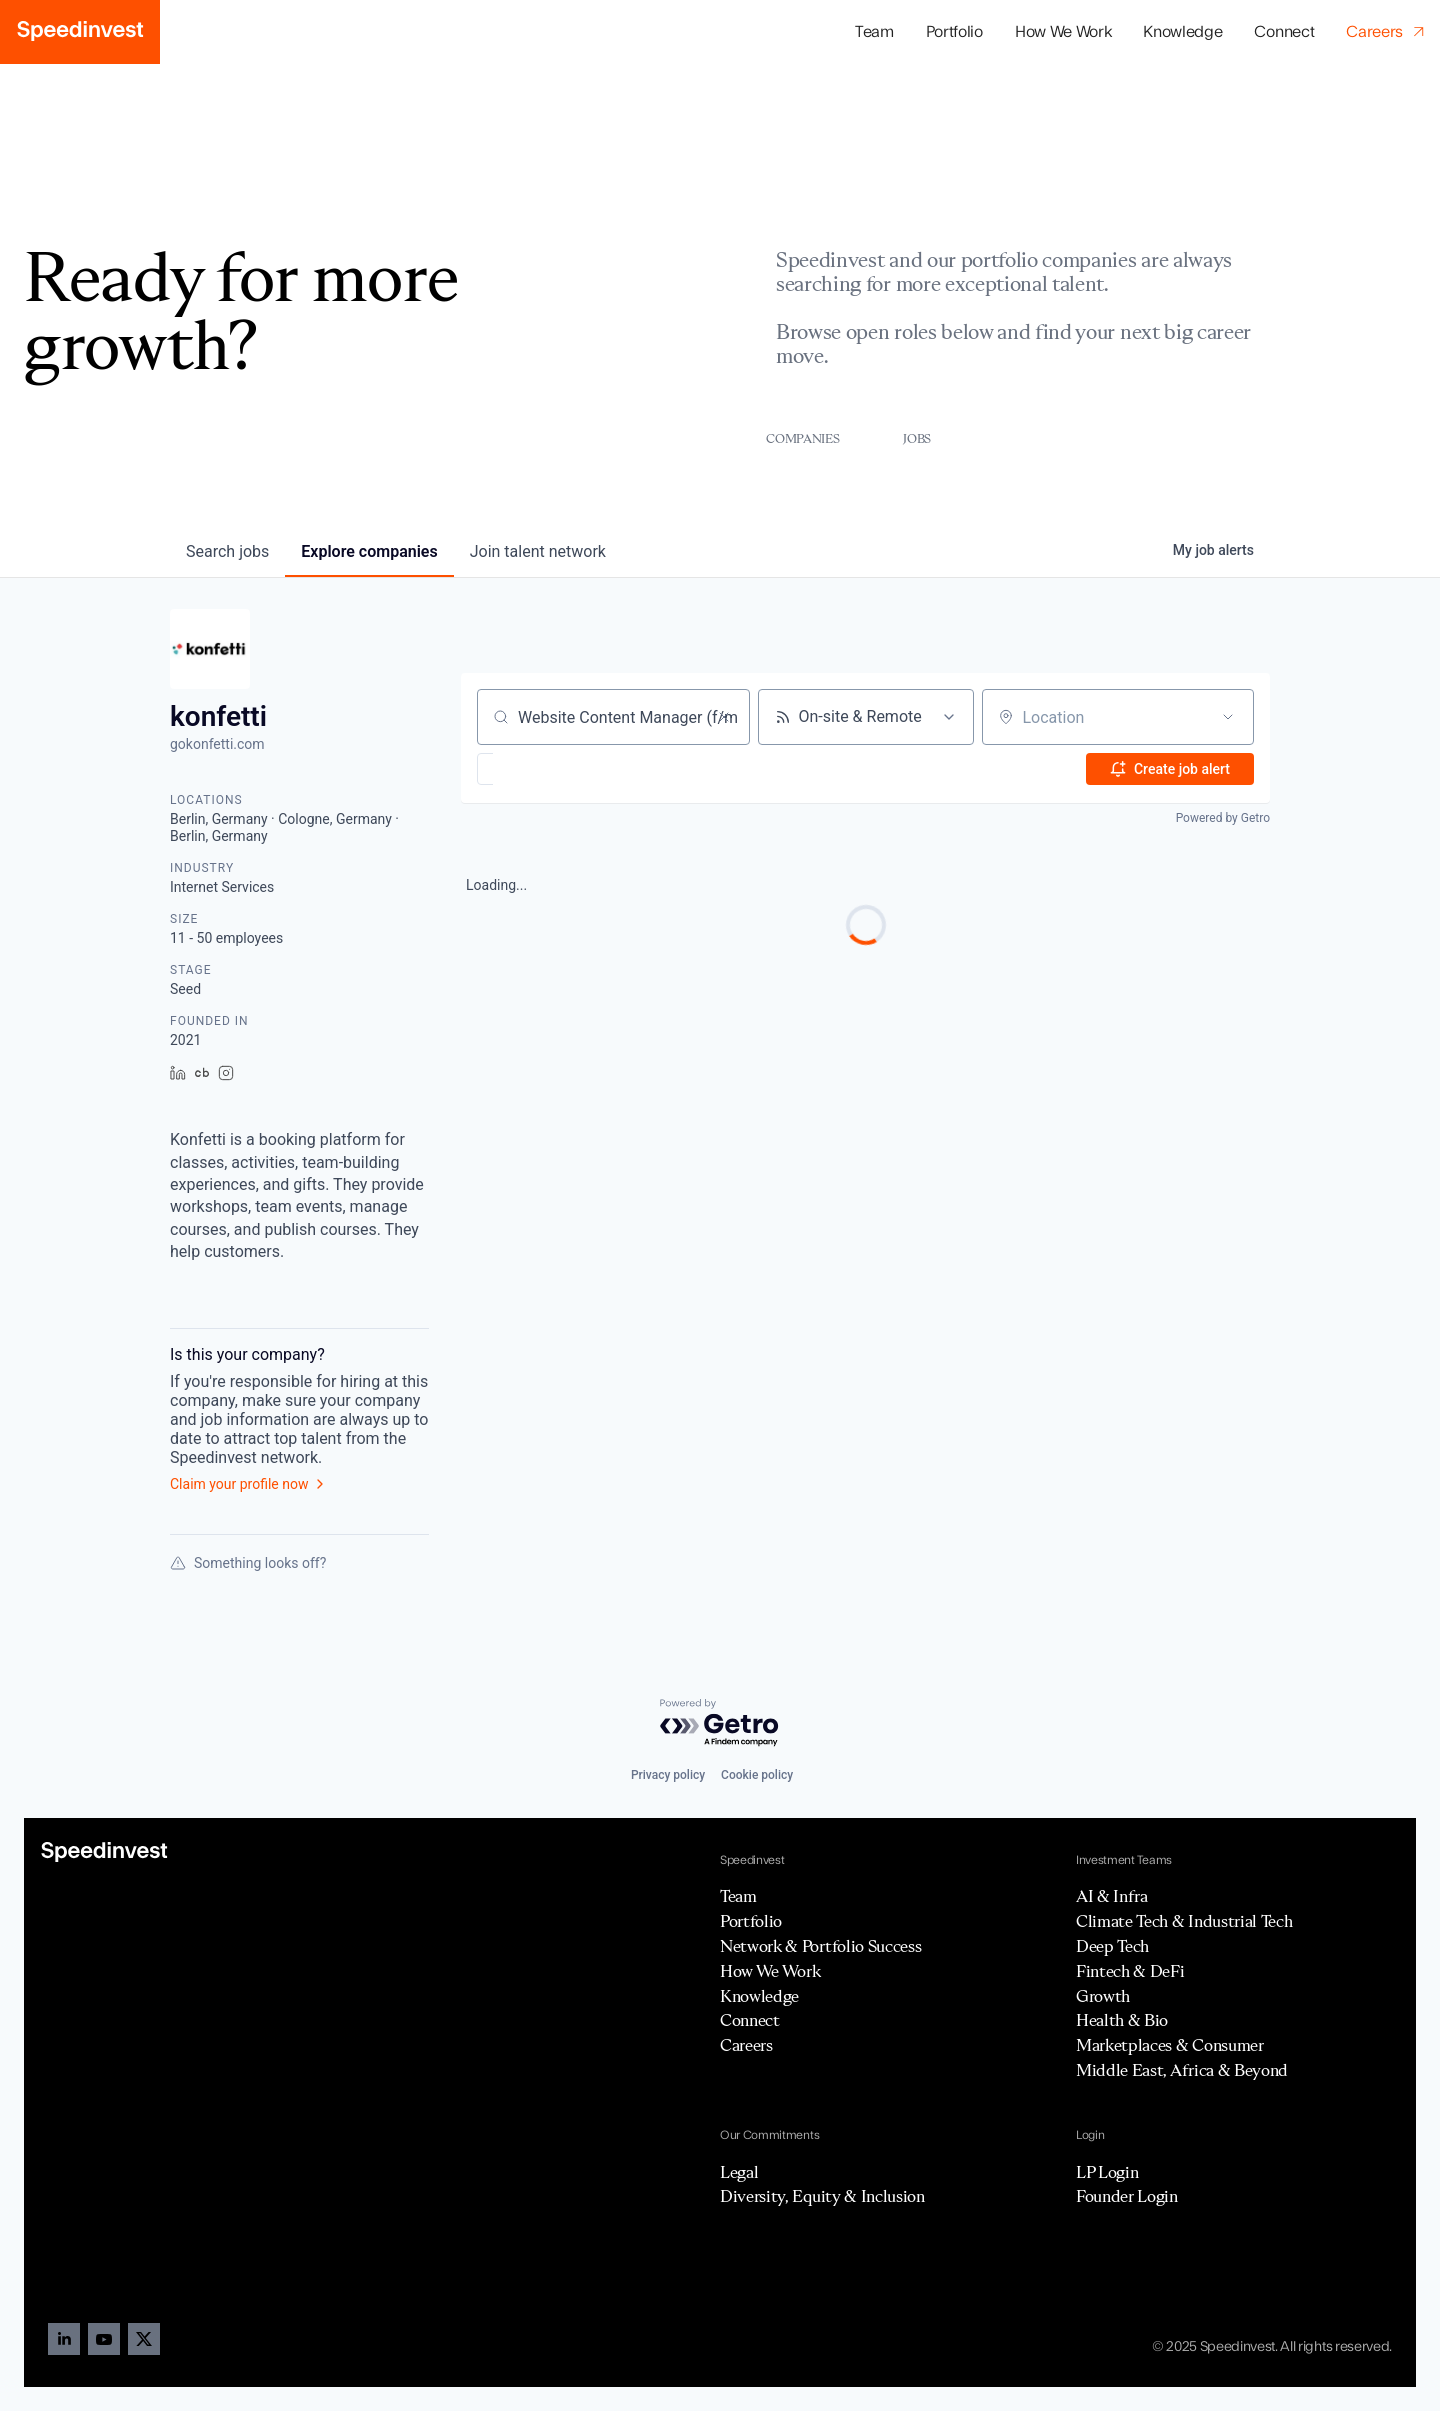 The width and height of the screenshot is (1440, 2411). What do you see at coordinates (1112, 1946) in the screenshot?
I see `Deep Tech` at bounding box center [1112, 1946].